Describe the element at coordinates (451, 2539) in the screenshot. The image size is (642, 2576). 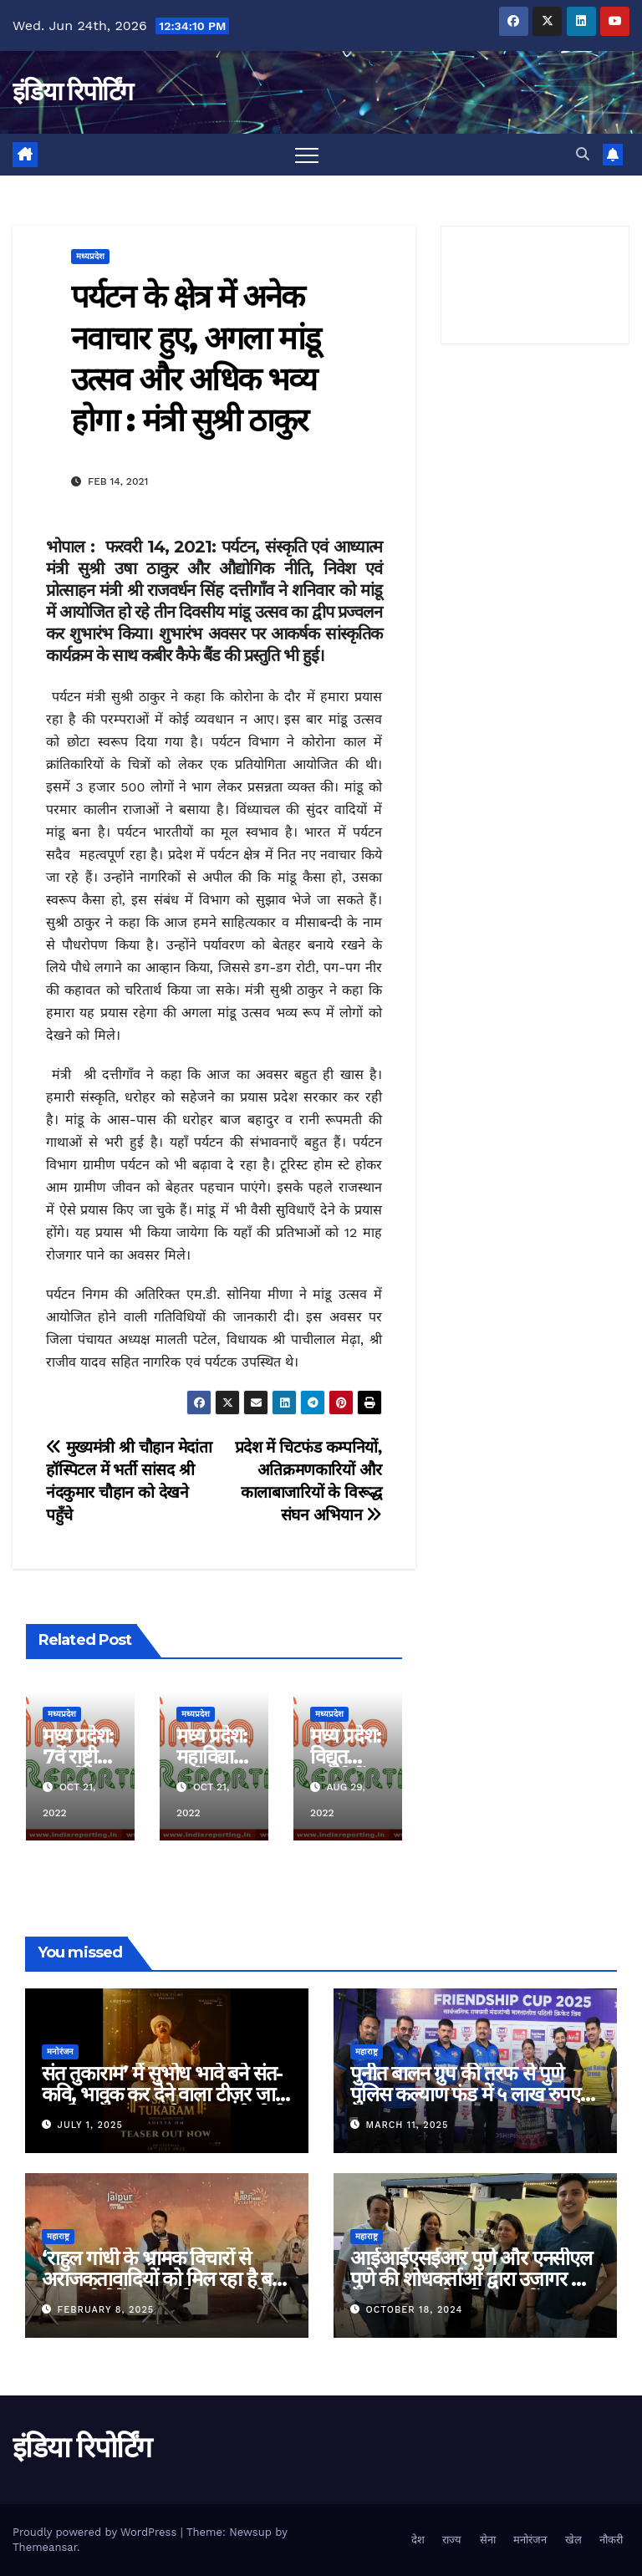
I see `राज्य` at that location.